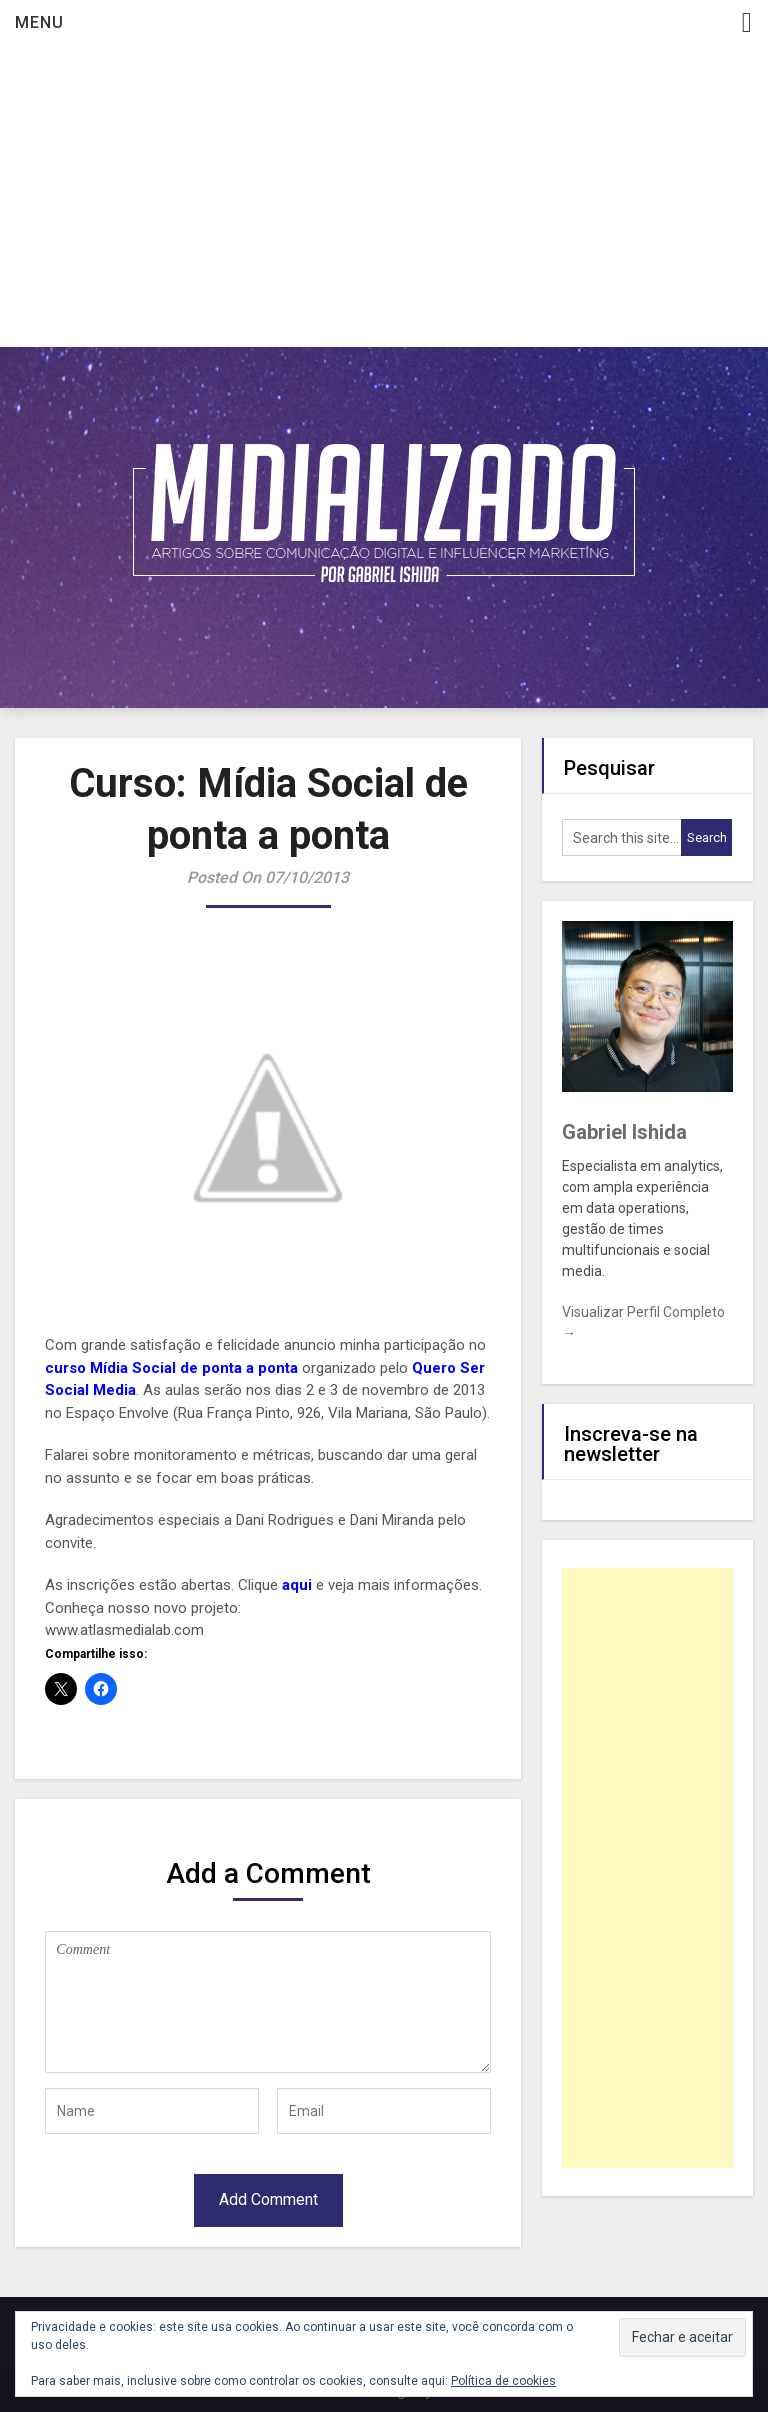 The height and width of the screenshot is (2412, 768). What do you see at coordinates (39, 22) in the screenshot?
I see `Menu` at bounding box center [39, 22].